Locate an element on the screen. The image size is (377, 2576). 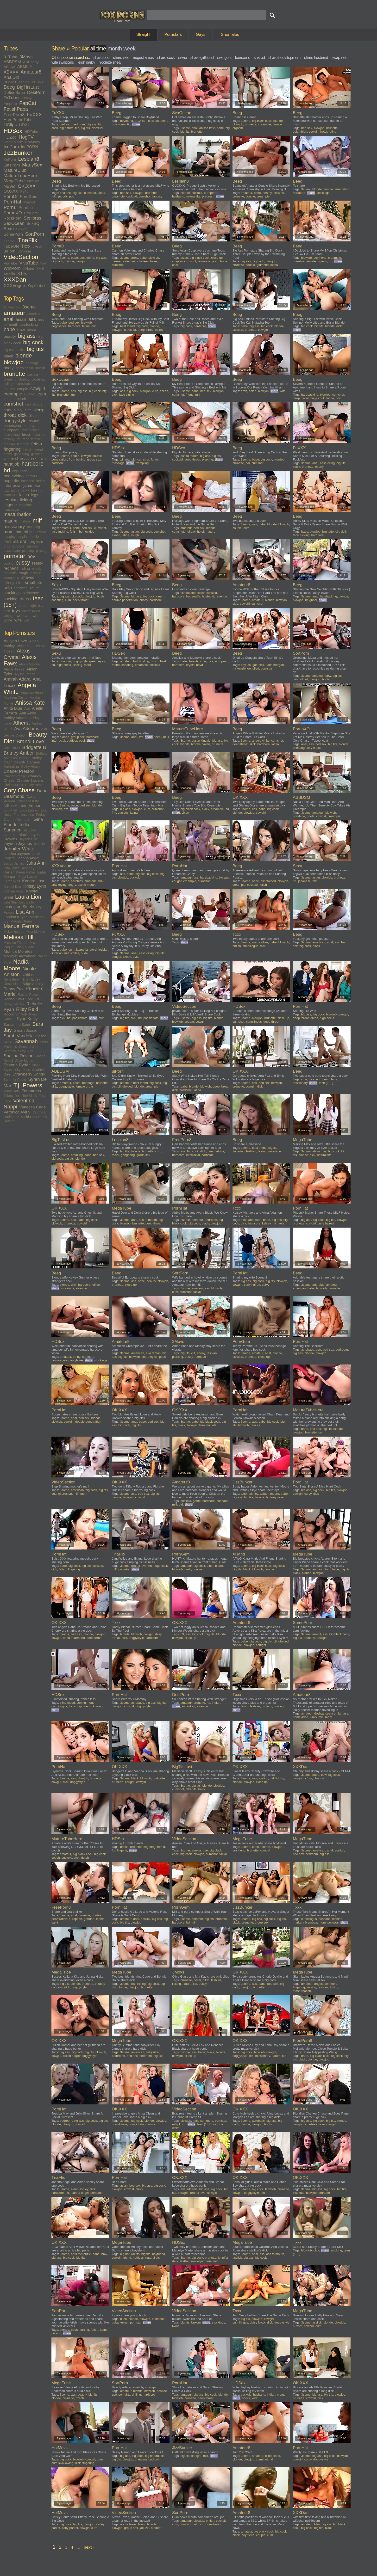
Aaliyah Love is located at coordinates (15, 641).